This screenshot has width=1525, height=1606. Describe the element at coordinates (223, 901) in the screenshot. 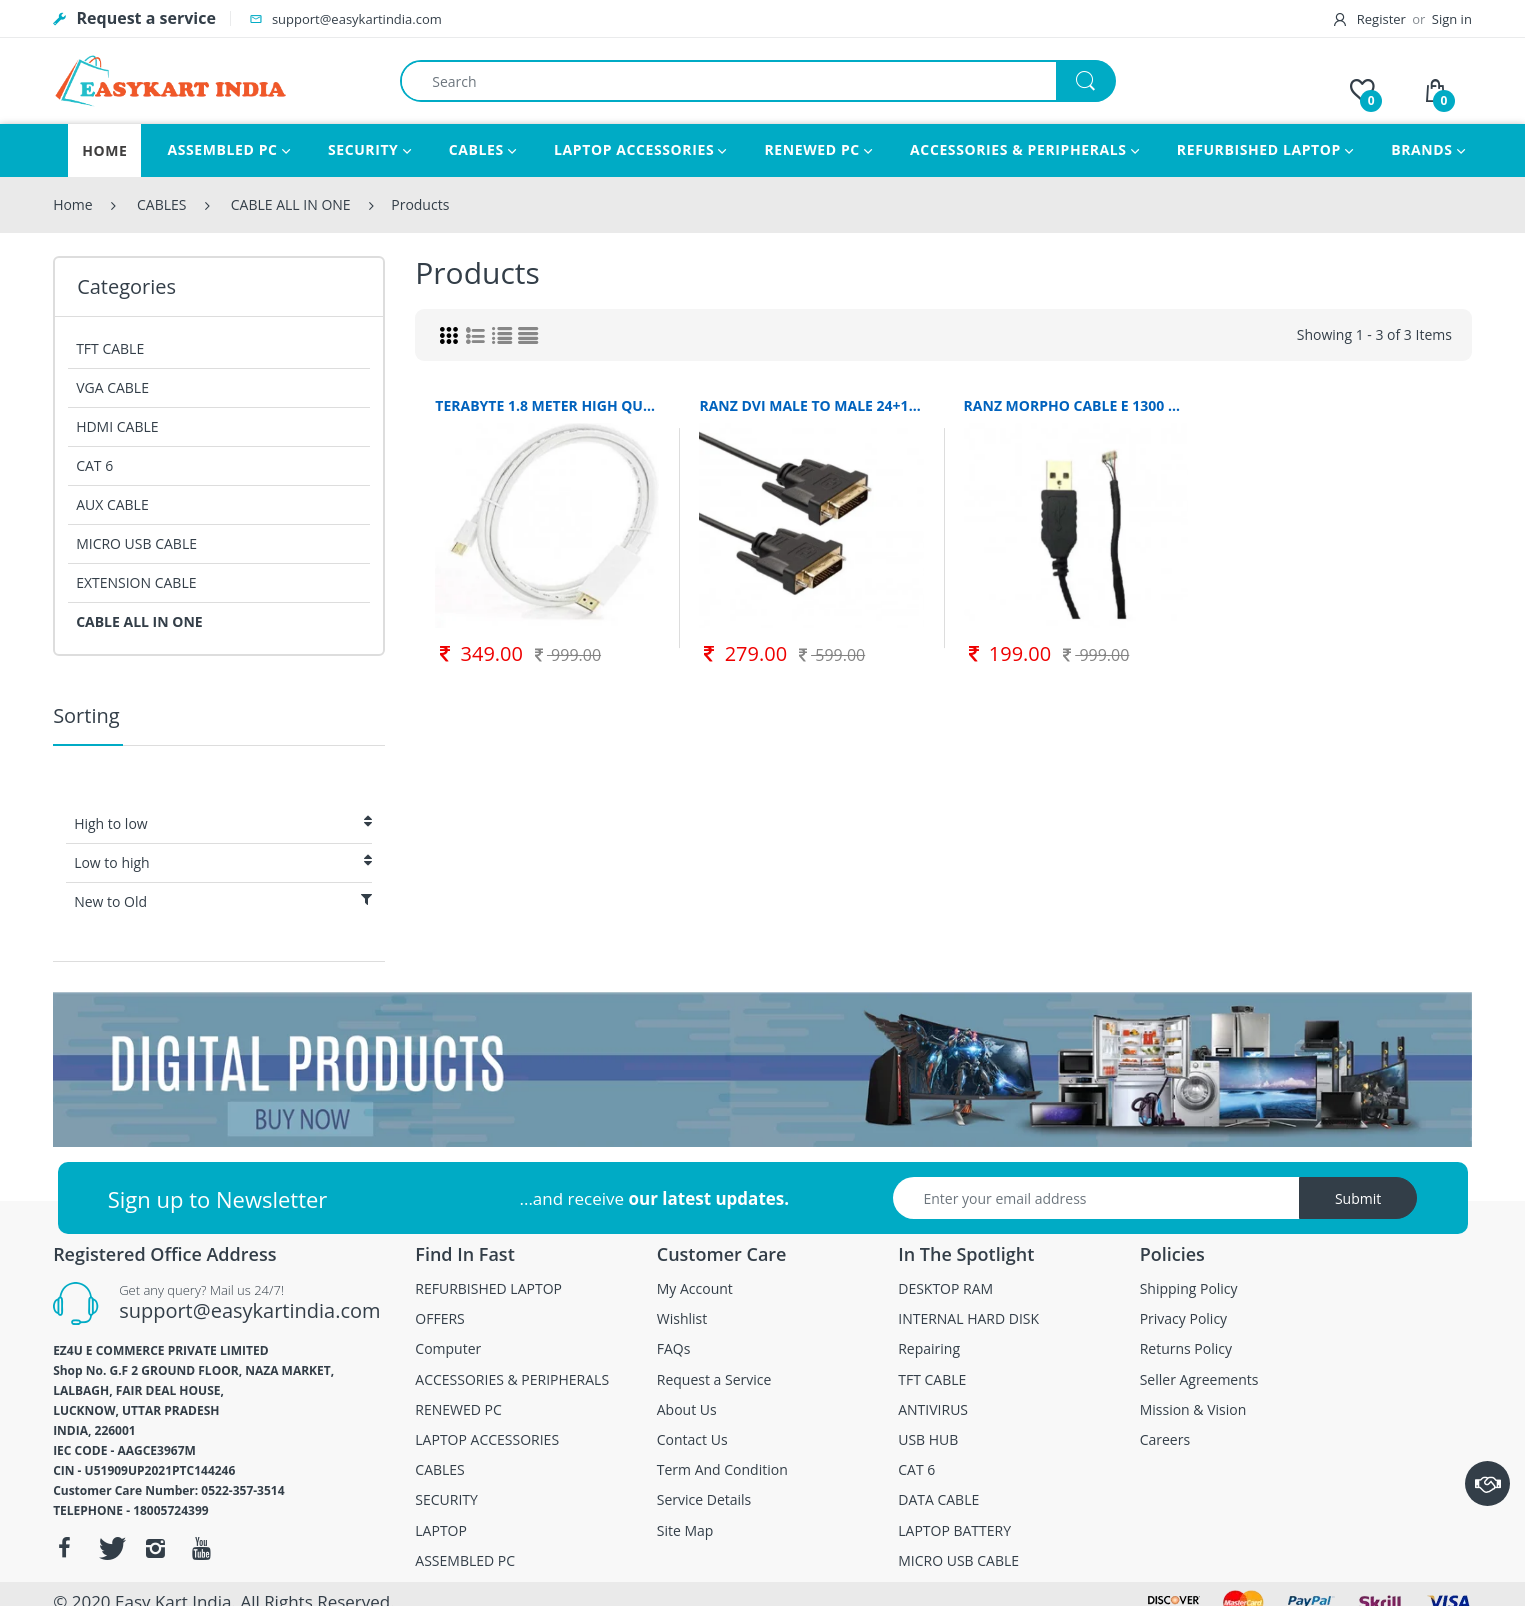

I see `New to Old` at that location.